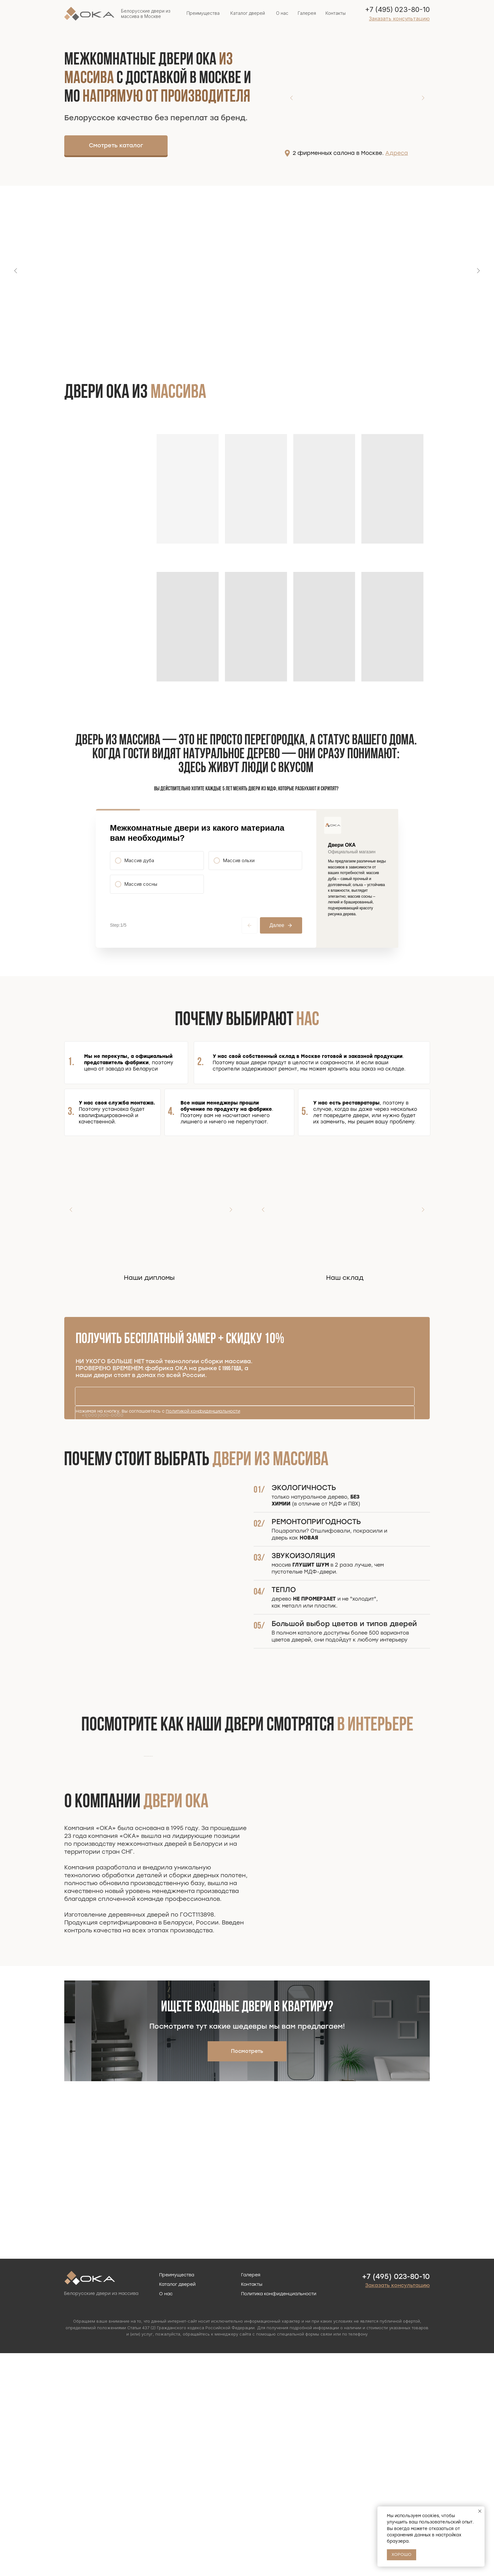  I want to click on [Следующий слайд], so click(478, 270).